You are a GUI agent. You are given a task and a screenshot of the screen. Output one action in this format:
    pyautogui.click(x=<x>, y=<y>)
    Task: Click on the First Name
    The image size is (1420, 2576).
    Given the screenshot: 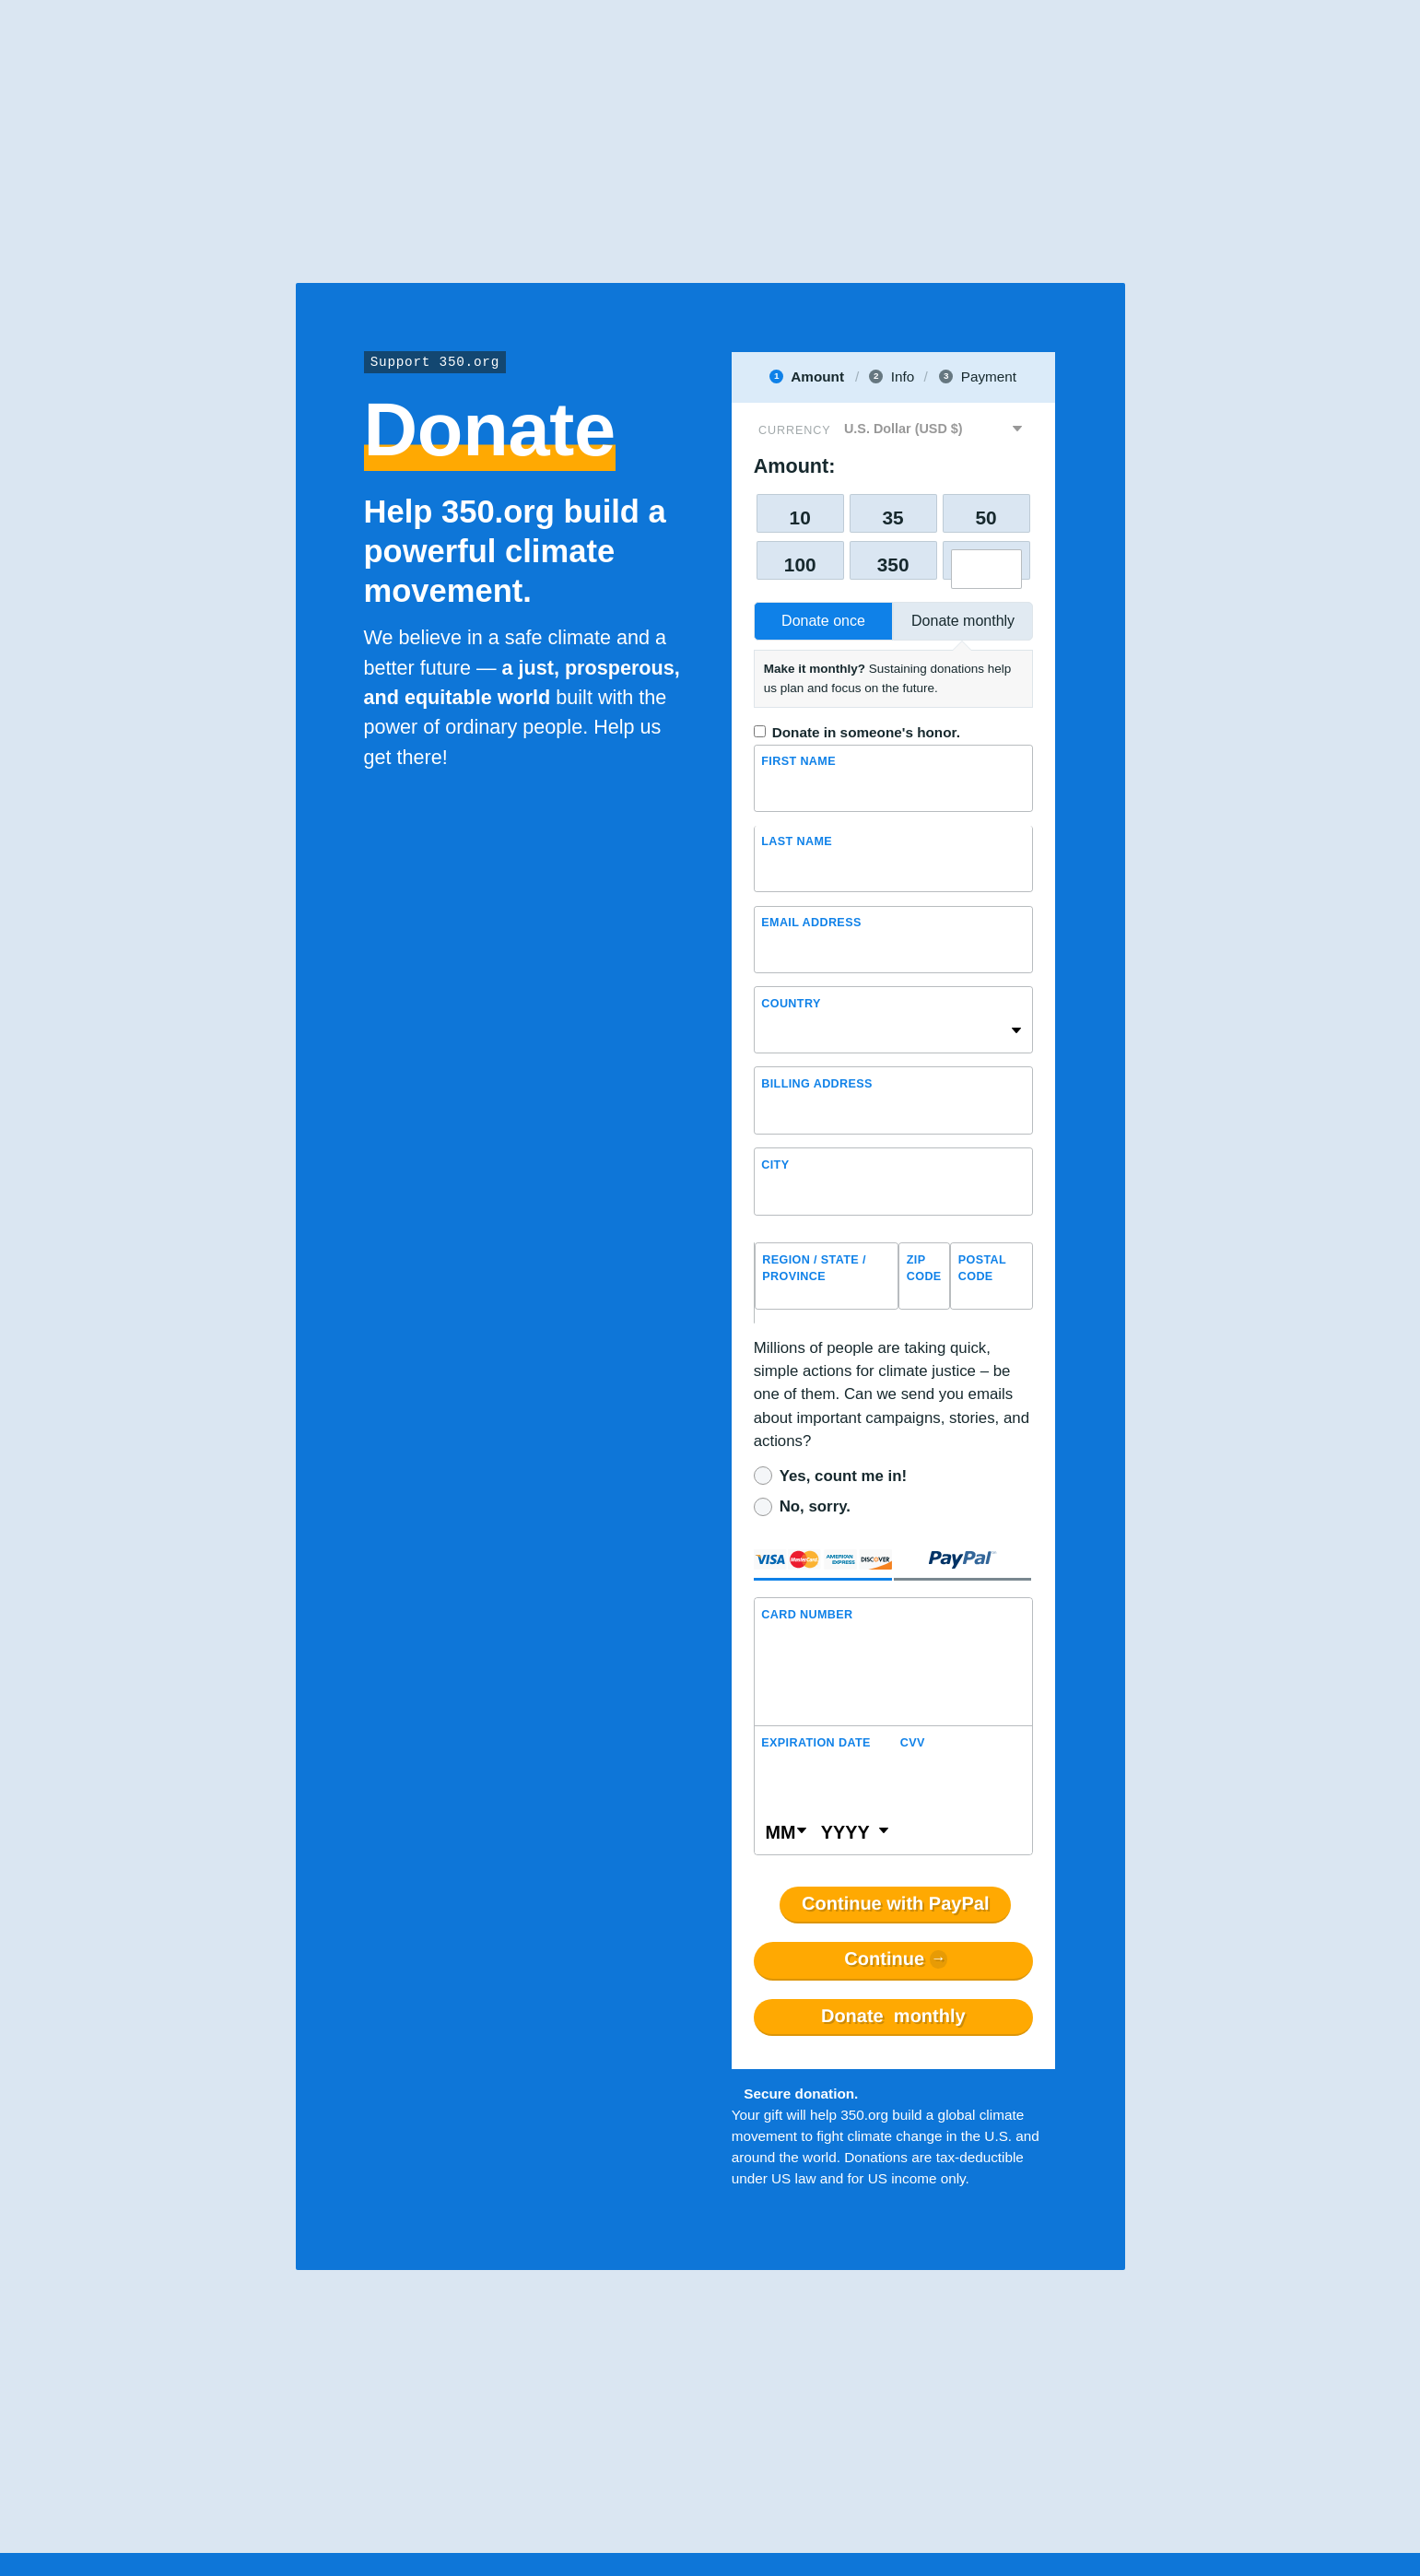 What is the action you would take?
    pyautogui.click(x=798, y=762)
    